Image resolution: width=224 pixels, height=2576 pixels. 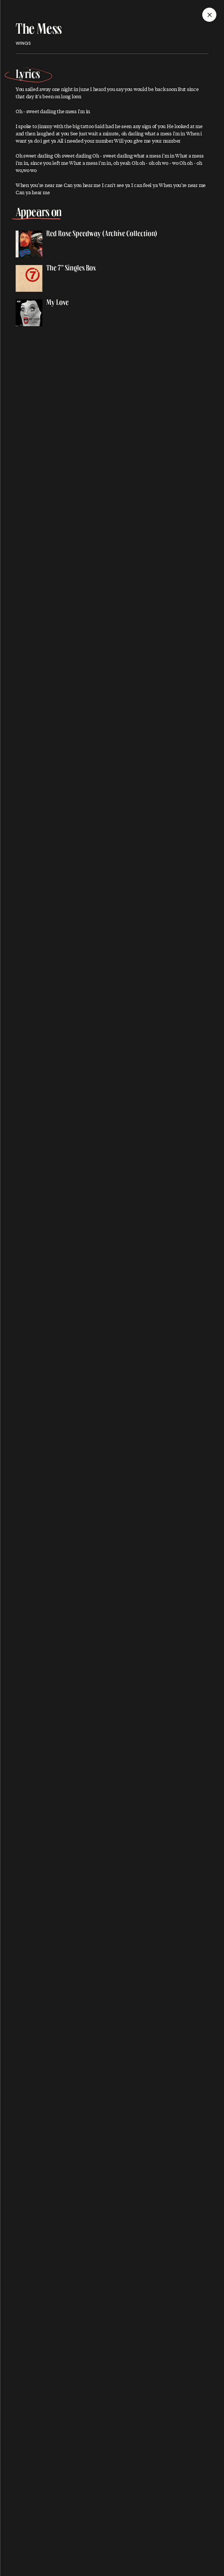 What do you see at coordinates (209, 15) in the screenshot?
I see `[Close]` at bounding box center [209, 15].